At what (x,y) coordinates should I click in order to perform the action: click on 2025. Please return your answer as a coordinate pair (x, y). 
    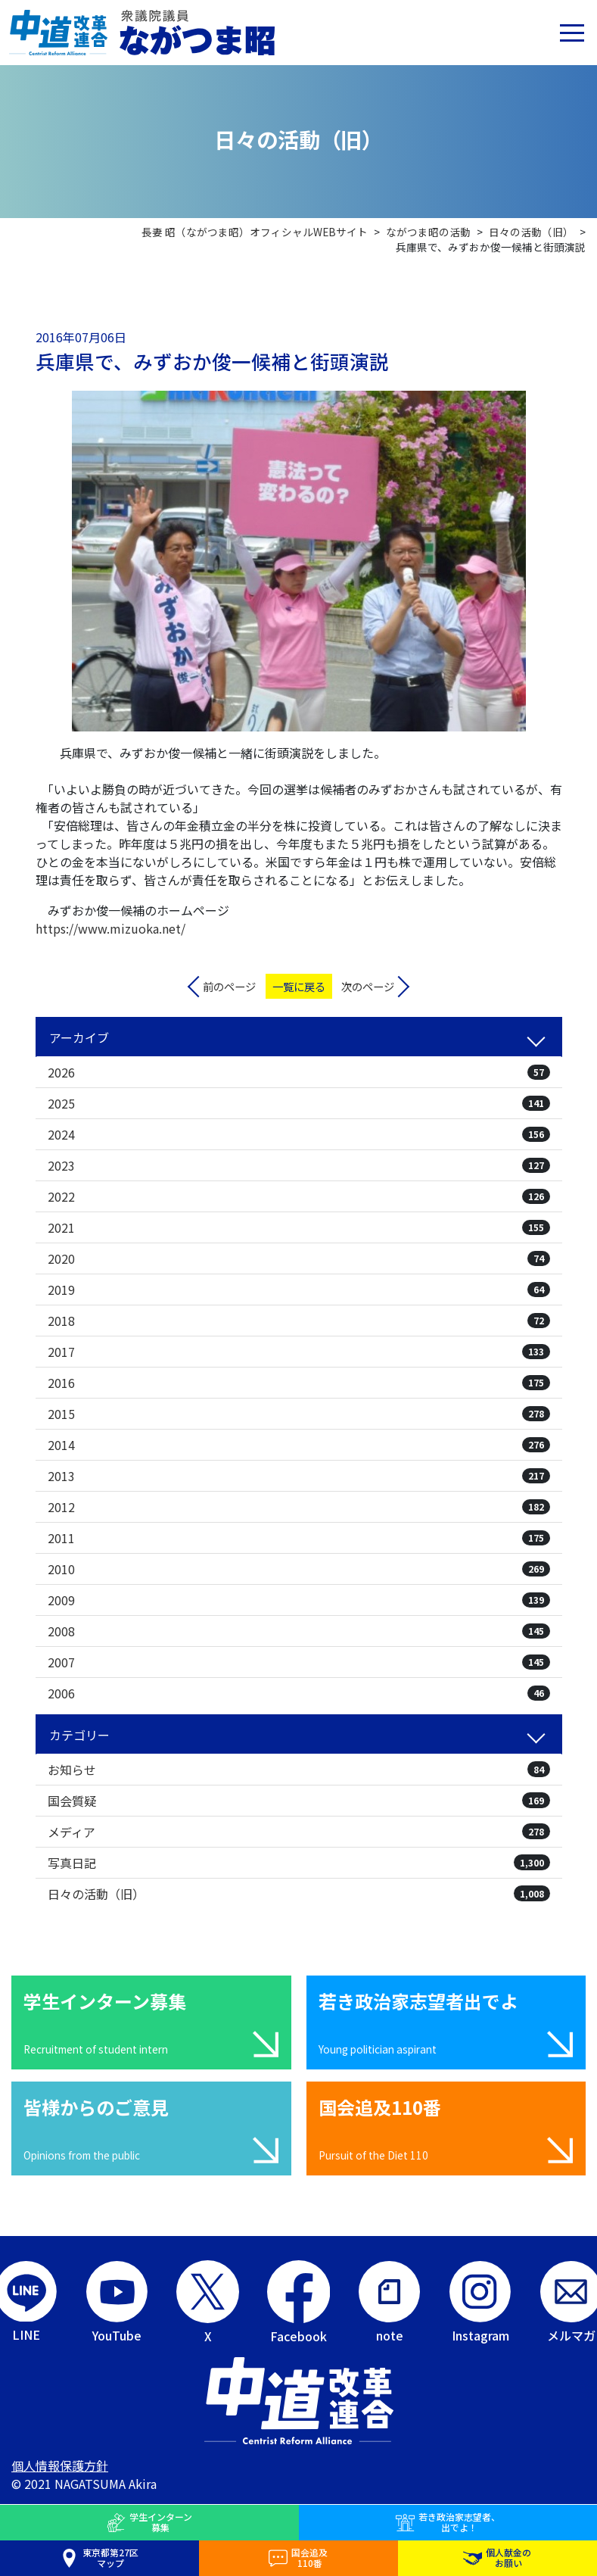
    Looking at the image, I should click on (299, 1103).